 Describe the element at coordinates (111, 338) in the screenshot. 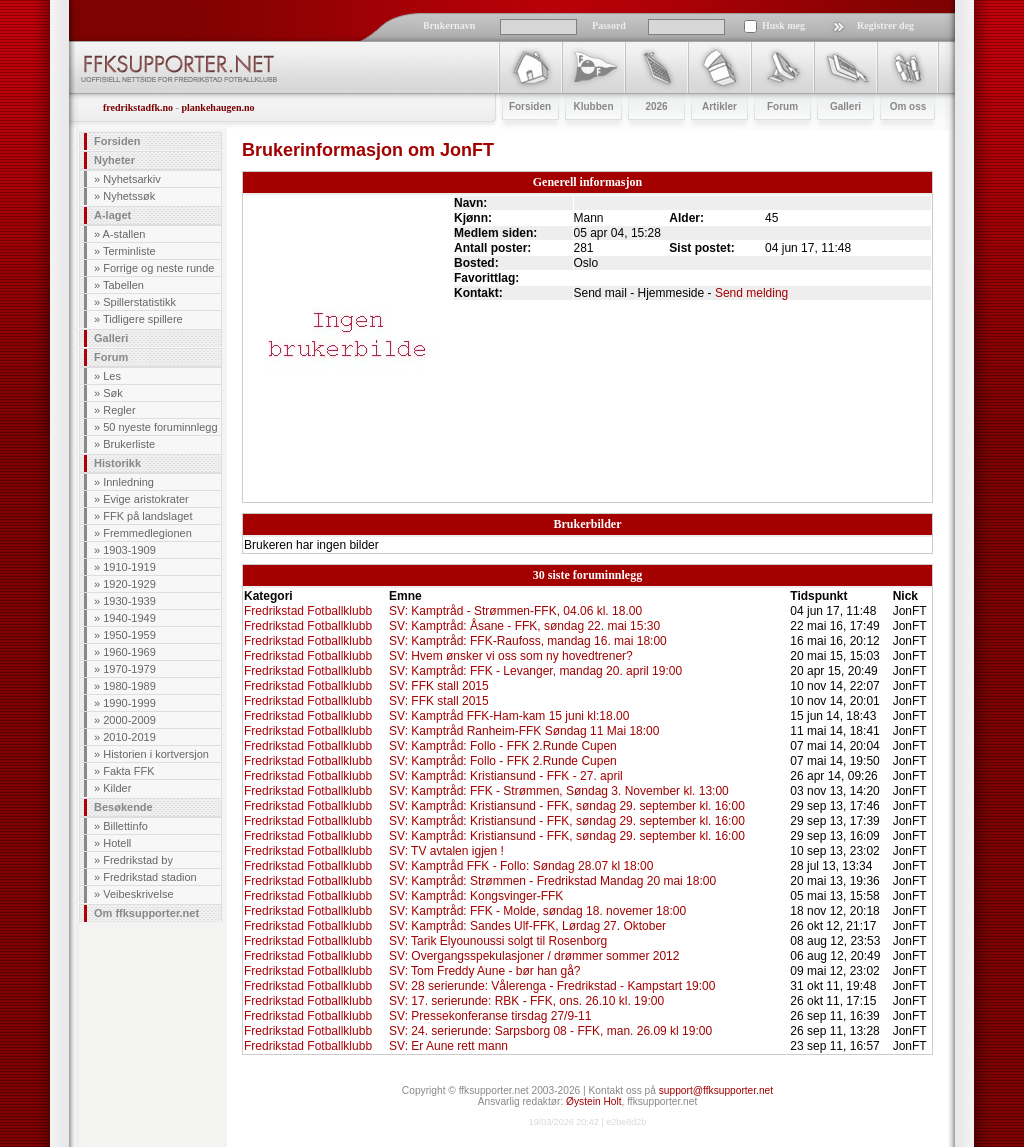

I see `Galleri` at that location.